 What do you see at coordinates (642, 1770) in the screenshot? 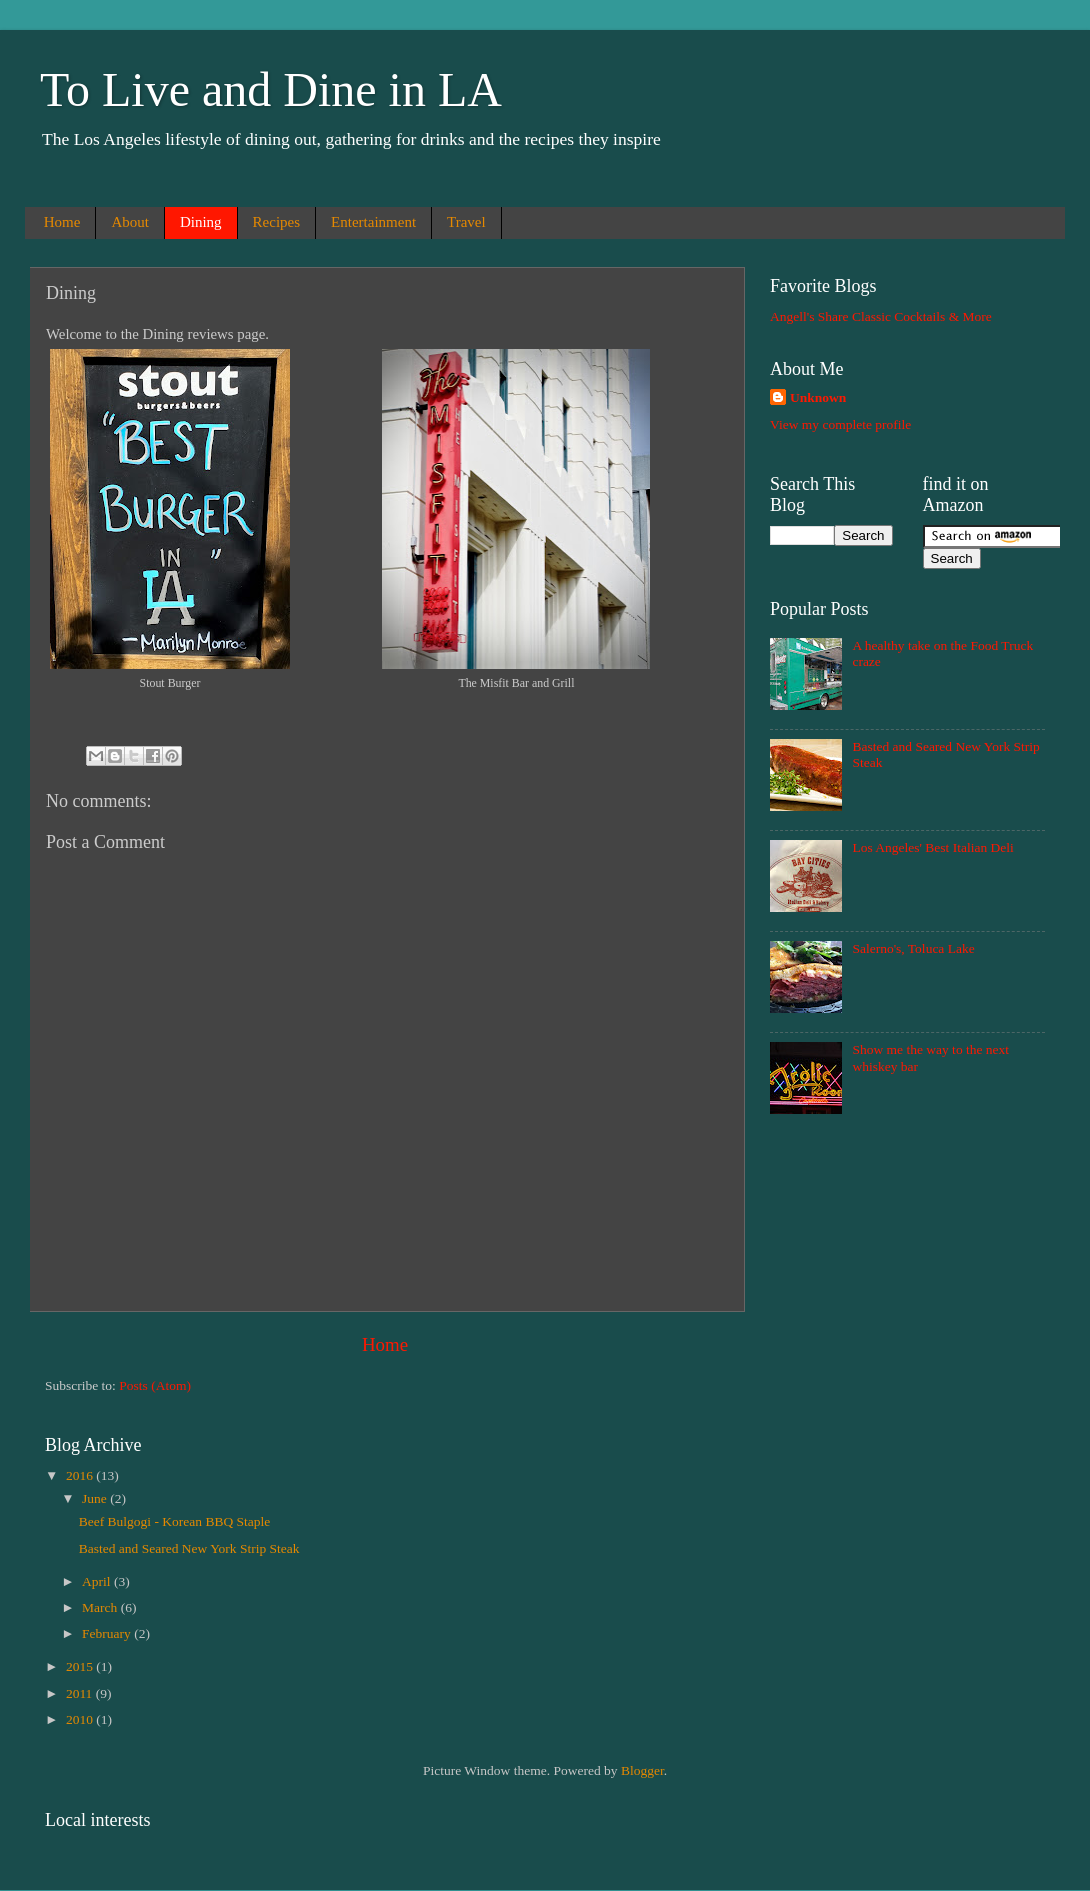
I see `Blogger` at bounding box center [642, 1770].